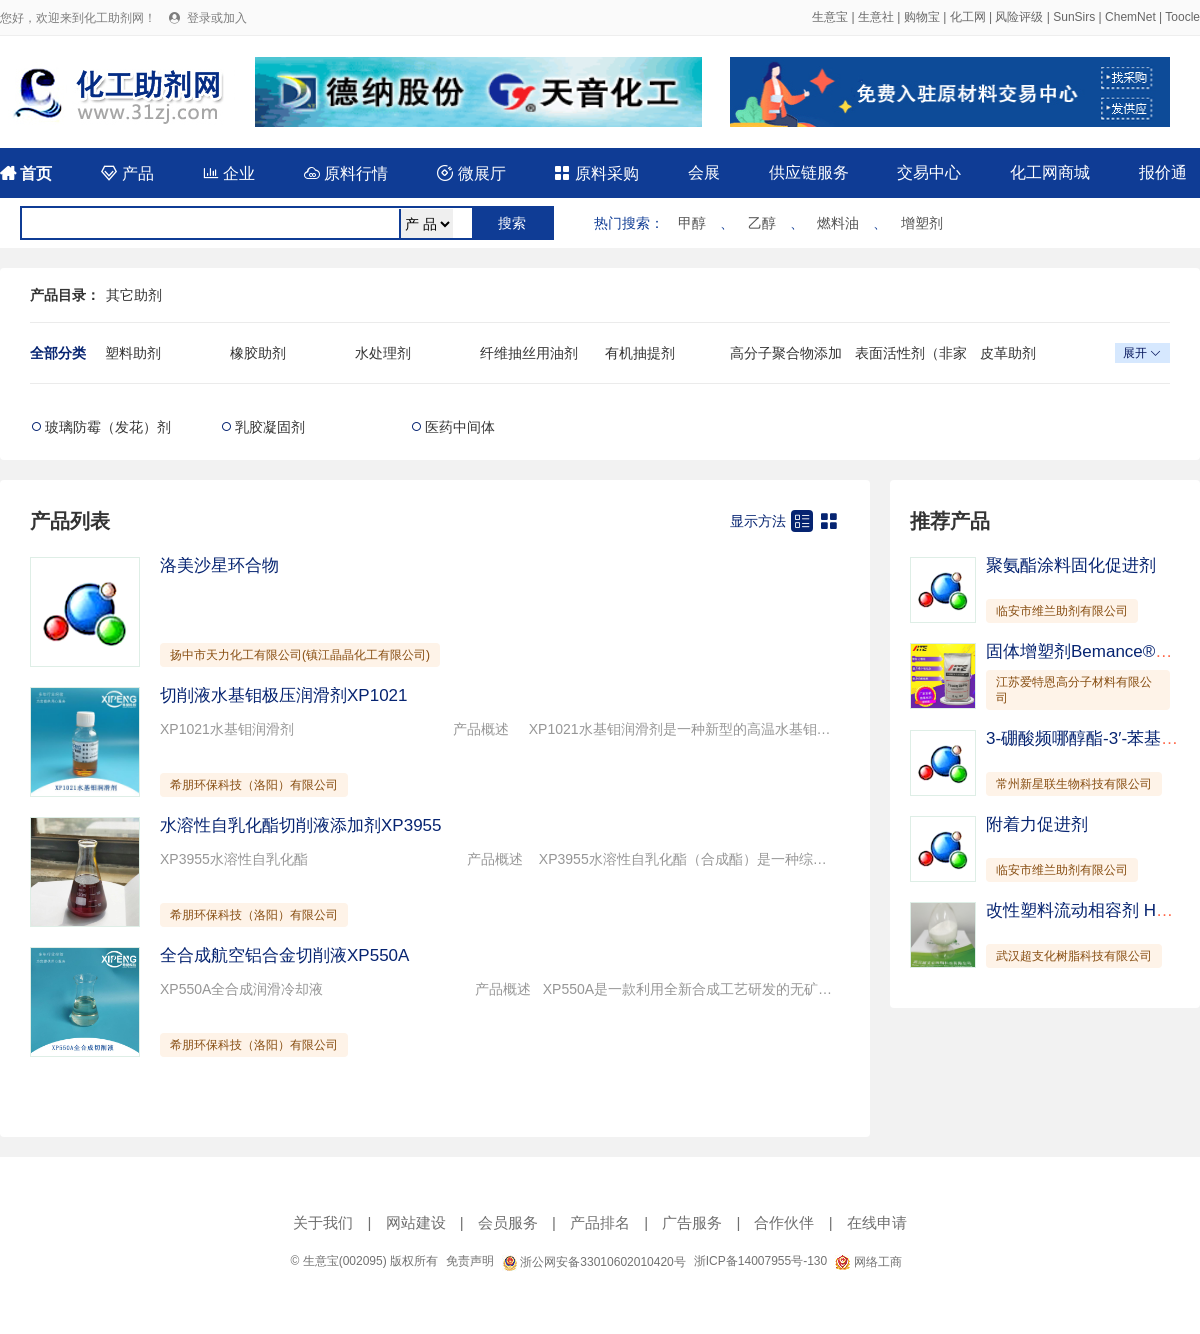 The height and width of the screenshot is (1334, 1200). Describe the element at coordinates (704, 172) in the screenshot. I see `会展` at that location.